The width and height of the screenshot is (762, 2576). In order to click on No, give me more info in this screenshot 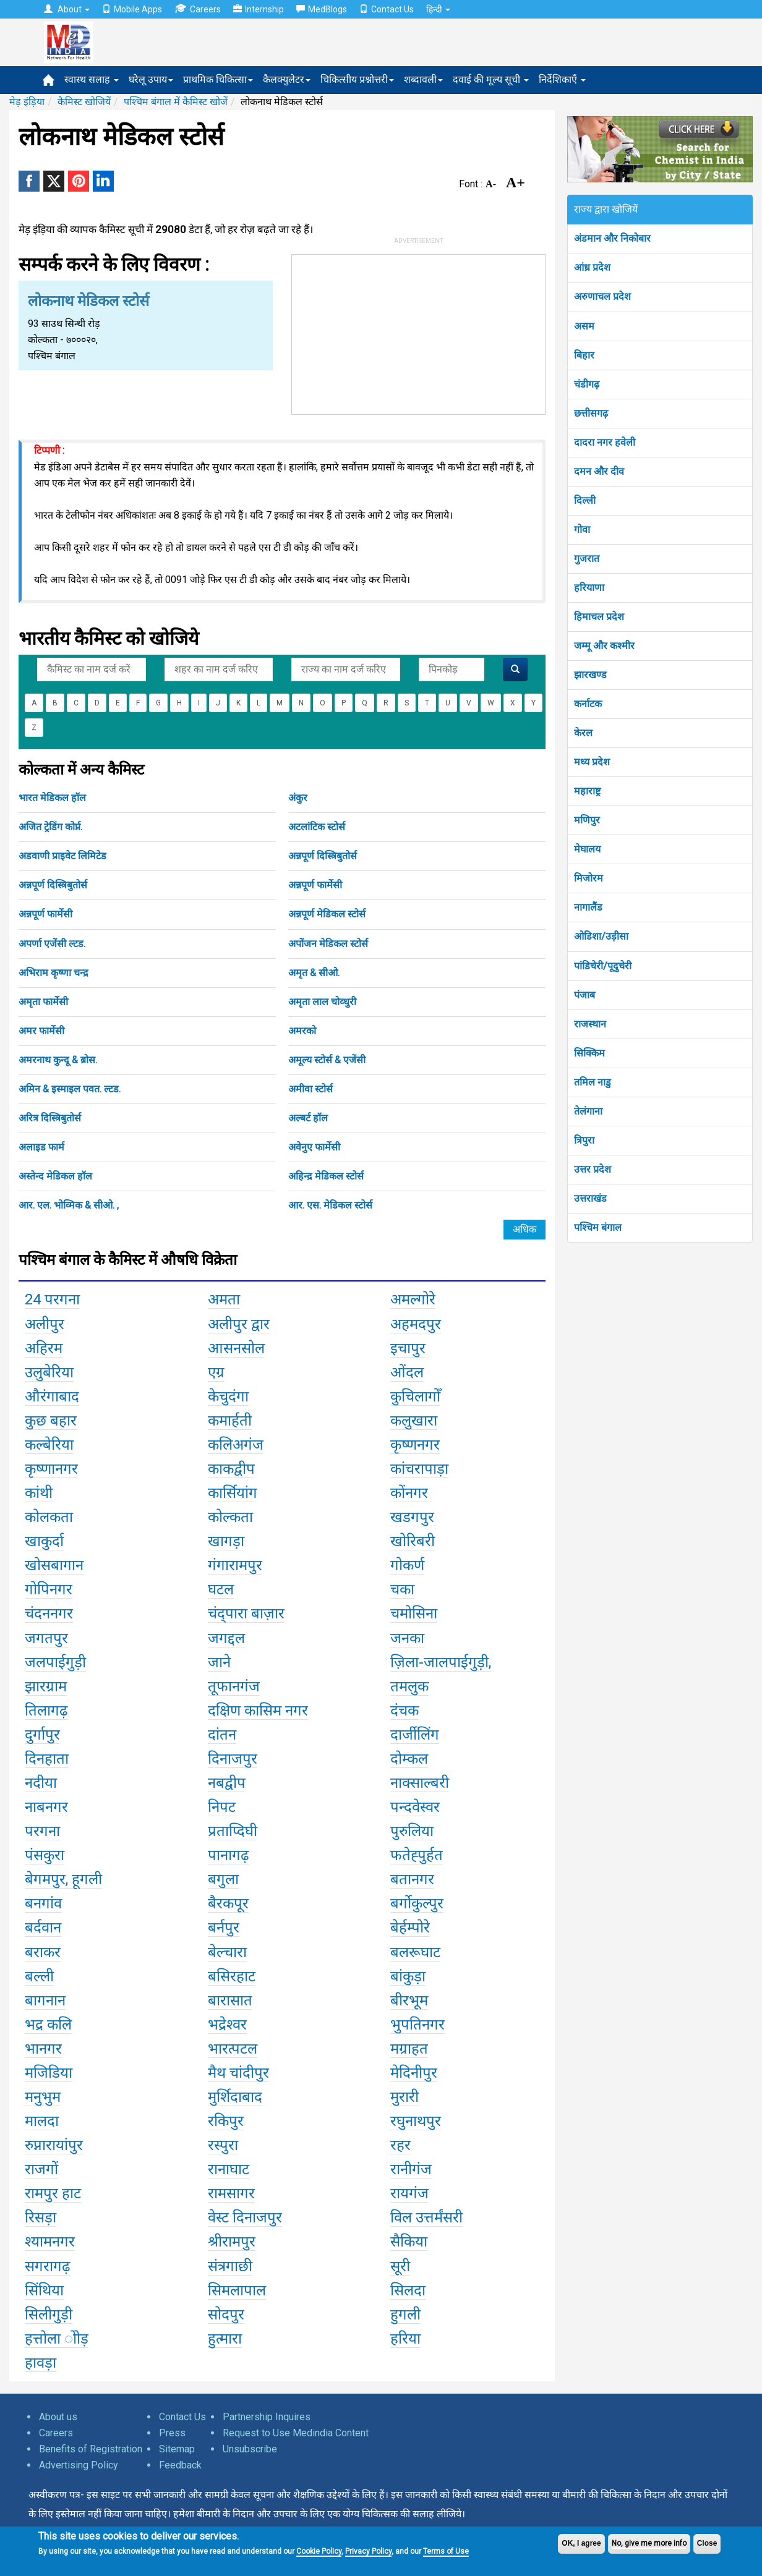, I will do `click(649, 2543)`.